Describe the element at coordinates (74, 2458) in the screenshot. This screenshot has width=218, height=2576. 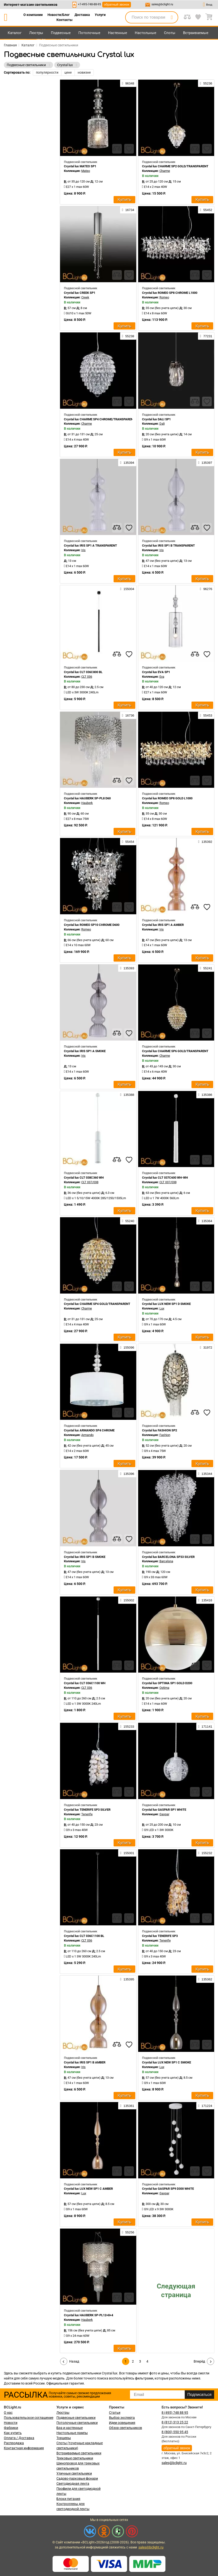
I see `Трековые светильники` at that location.